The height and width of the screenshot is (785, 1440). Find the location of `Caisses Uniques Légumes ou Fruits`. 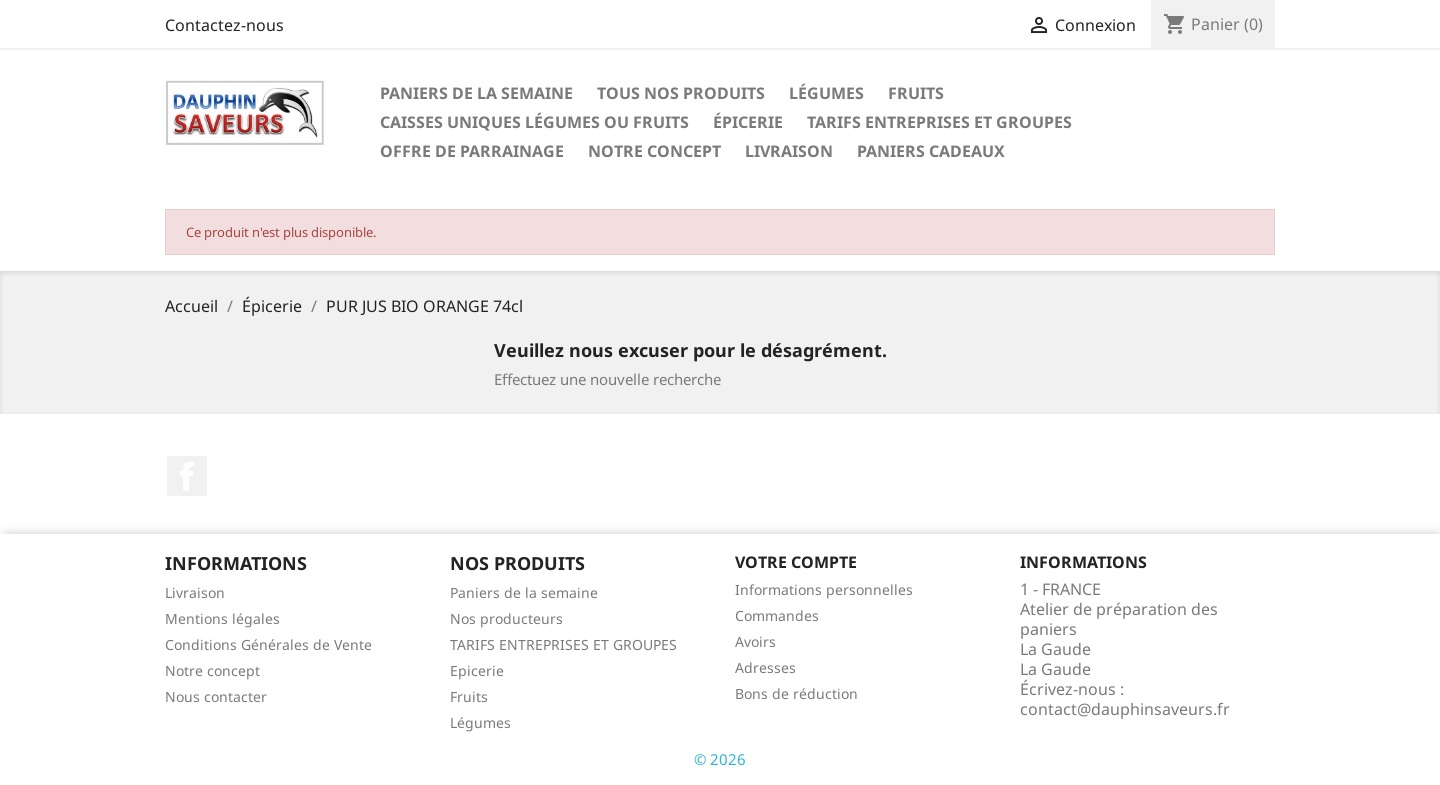

Caisses Uniques Légumes ou Fruits is located at coordinates (534, 122).